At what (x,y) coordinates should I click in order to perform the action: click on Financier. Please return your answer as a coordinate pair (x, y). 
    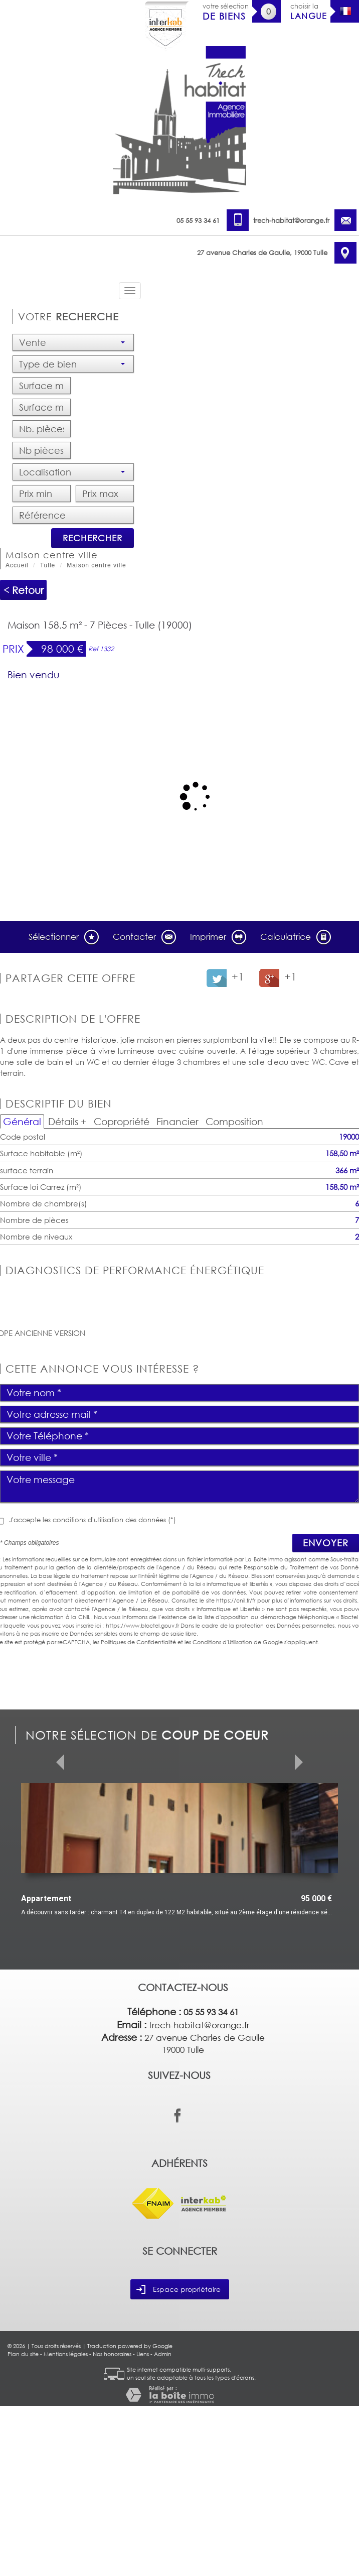
    Looking at the image, I should click on (177, 1121).